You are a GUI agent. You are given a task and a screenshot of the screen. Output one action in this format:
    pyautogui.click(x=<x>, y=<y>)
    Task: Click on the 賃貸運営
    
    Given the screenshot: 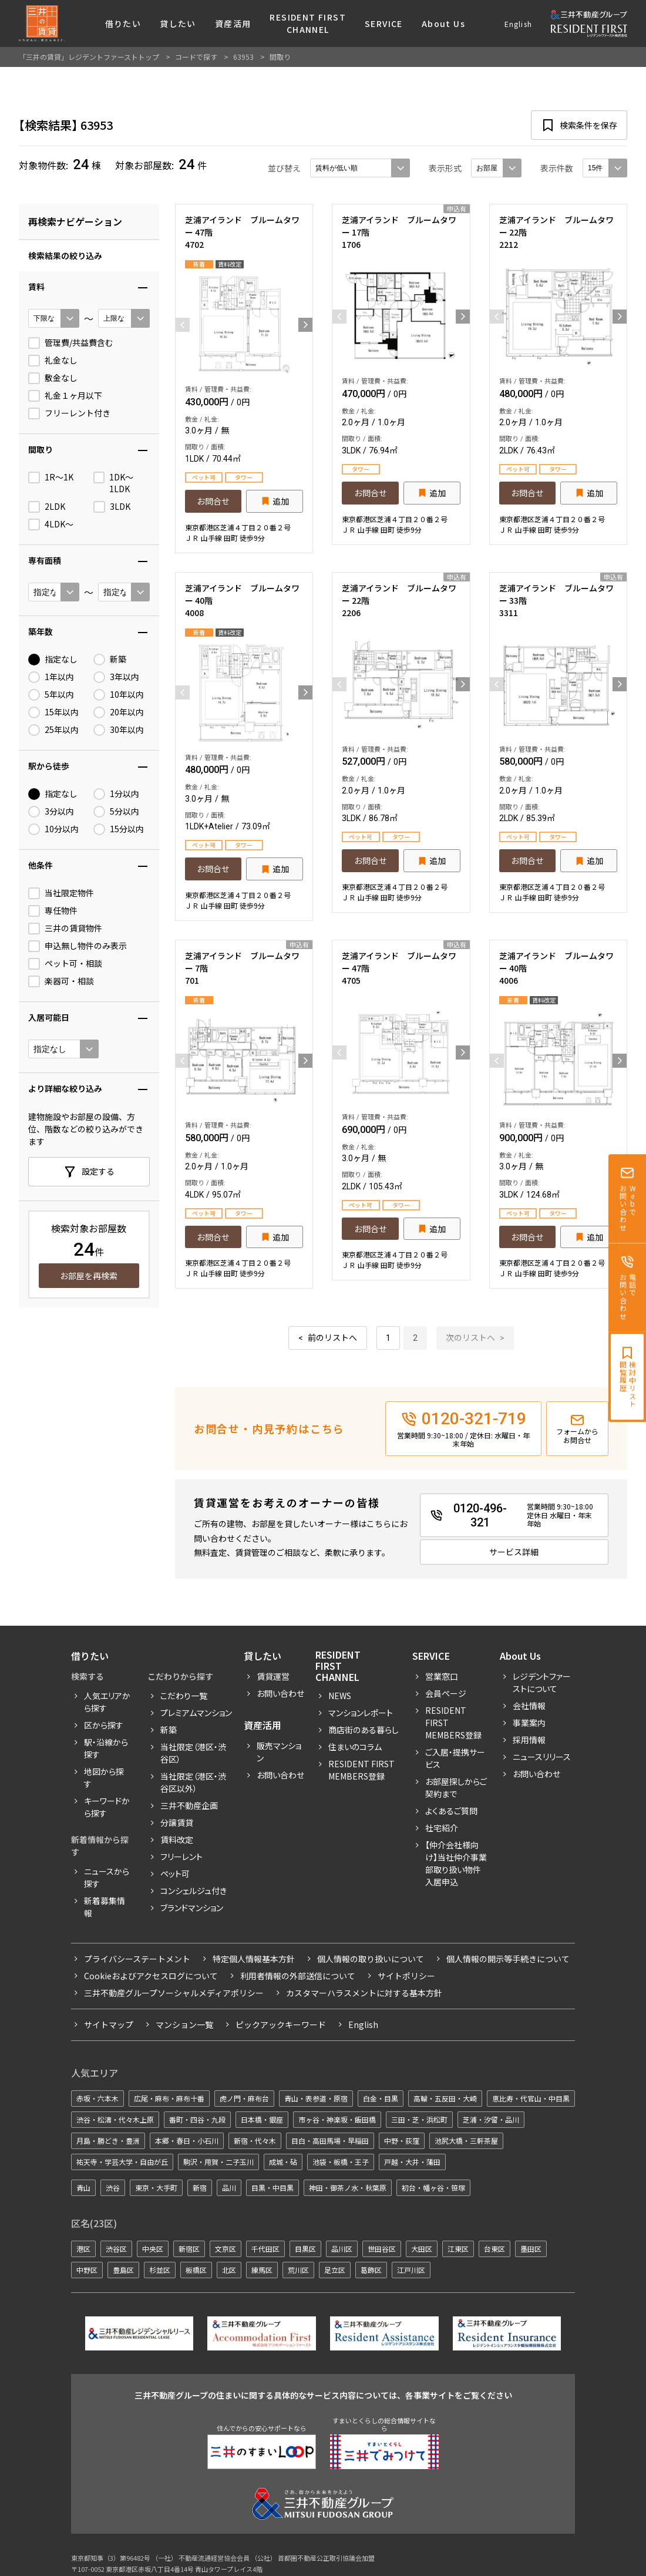 What is the action you would take?
    pyautogui.click(x=273, y=1676)
    